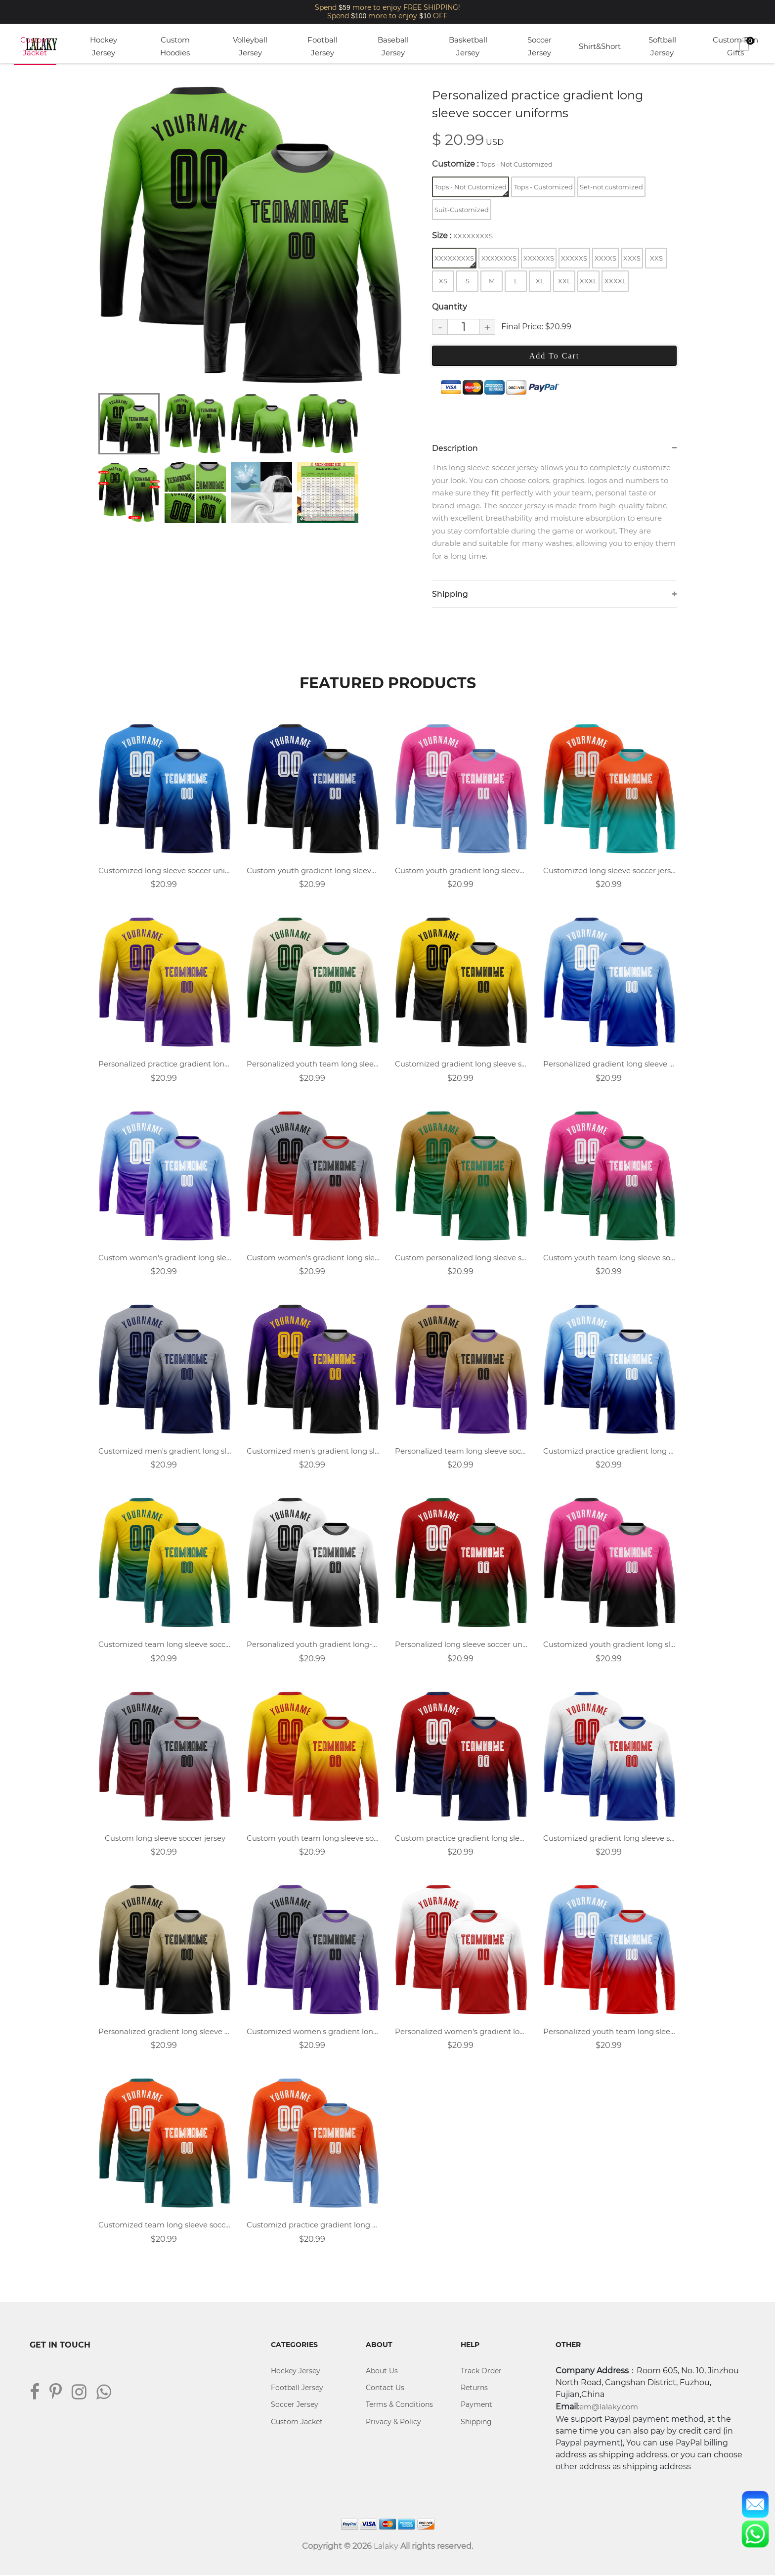 This screenshot has width=775, height=2576. Describe the element at coordinates (564, 281) in the screenshot. I see `XXL` at that location.